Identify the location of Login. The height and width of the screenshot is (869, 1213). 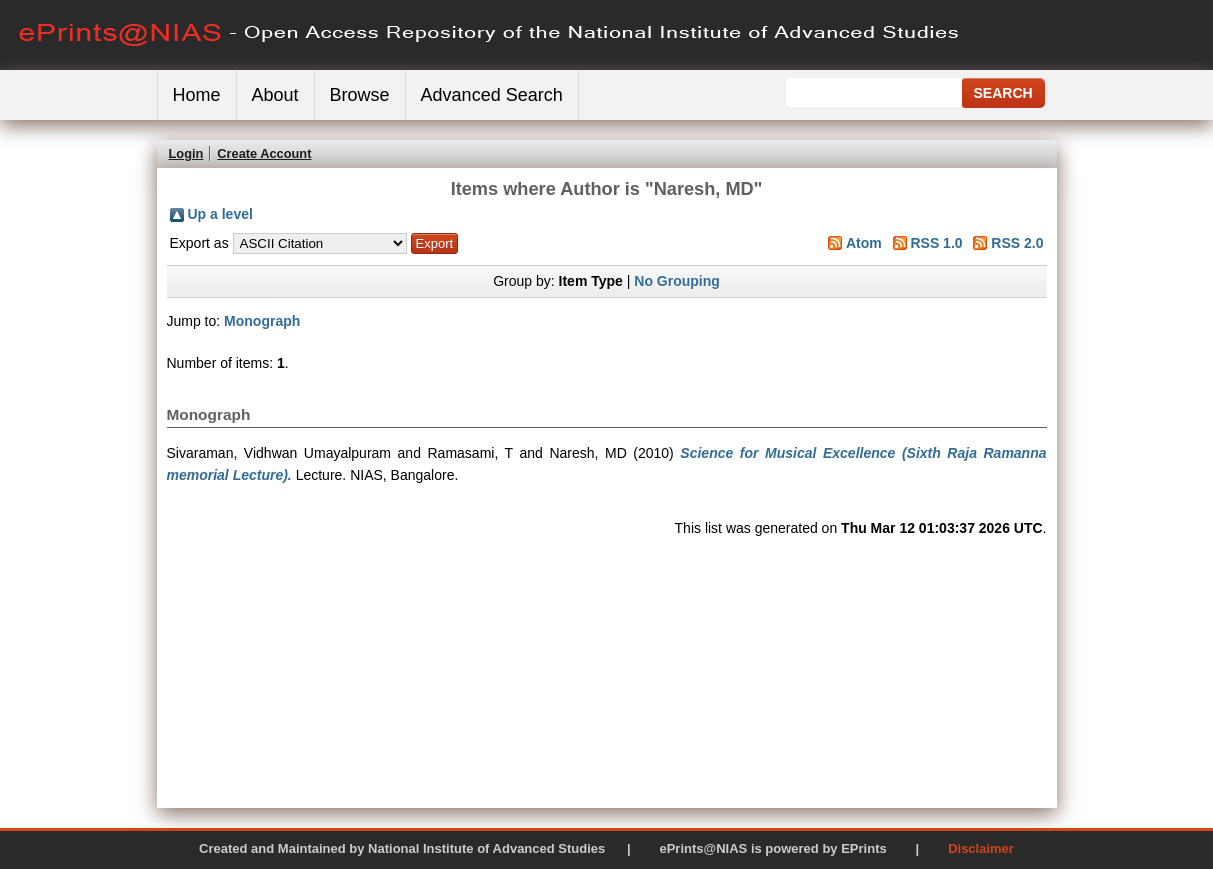
(186, 153).